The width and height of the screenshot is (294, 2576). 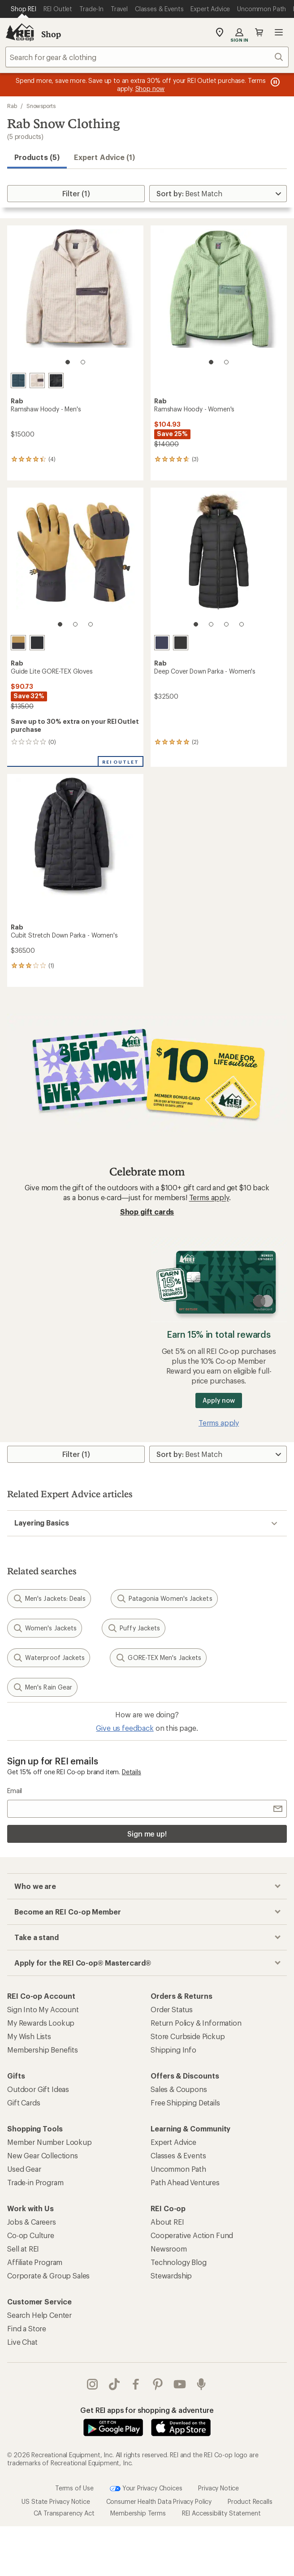 What do you see at coordinates (185, 2102) in the screenshot?
I see `Free Shipping Details` at bounding box center [185, 2102].